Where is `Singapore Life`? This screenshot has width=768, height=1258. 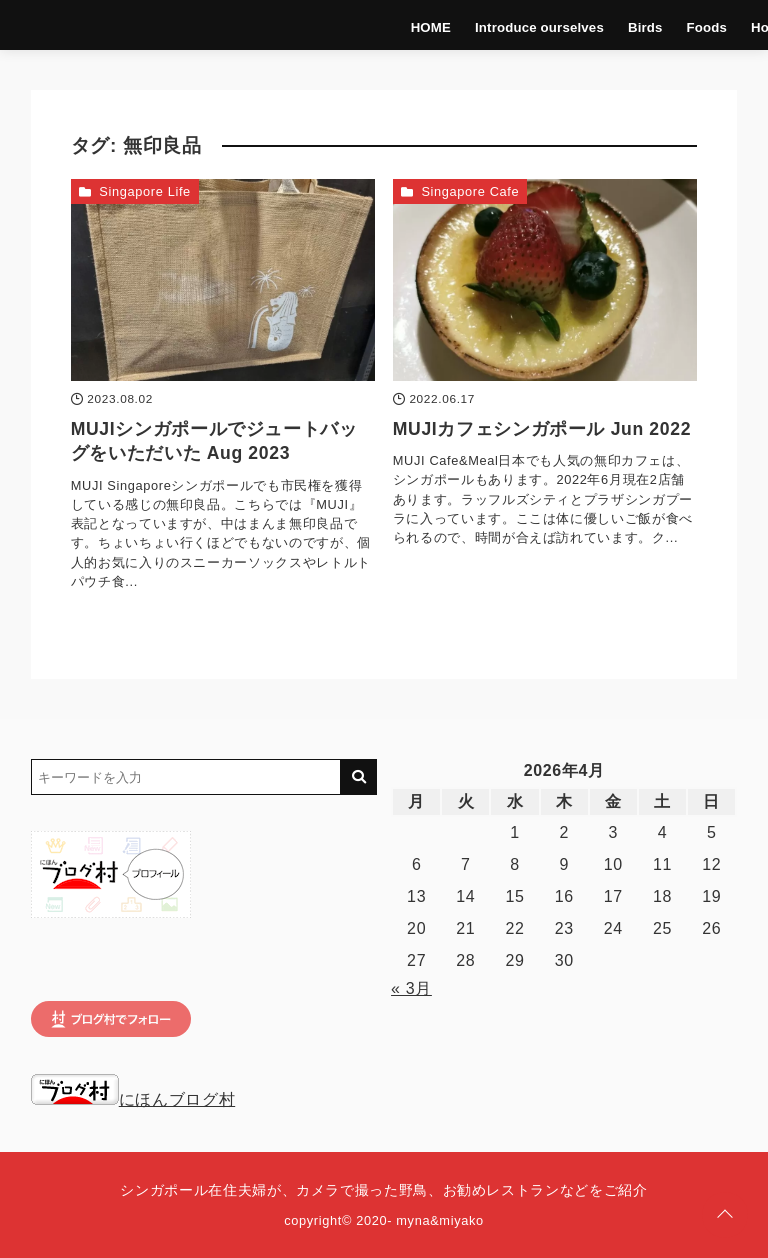
Singapore Life is located at coordinates (145, 191).